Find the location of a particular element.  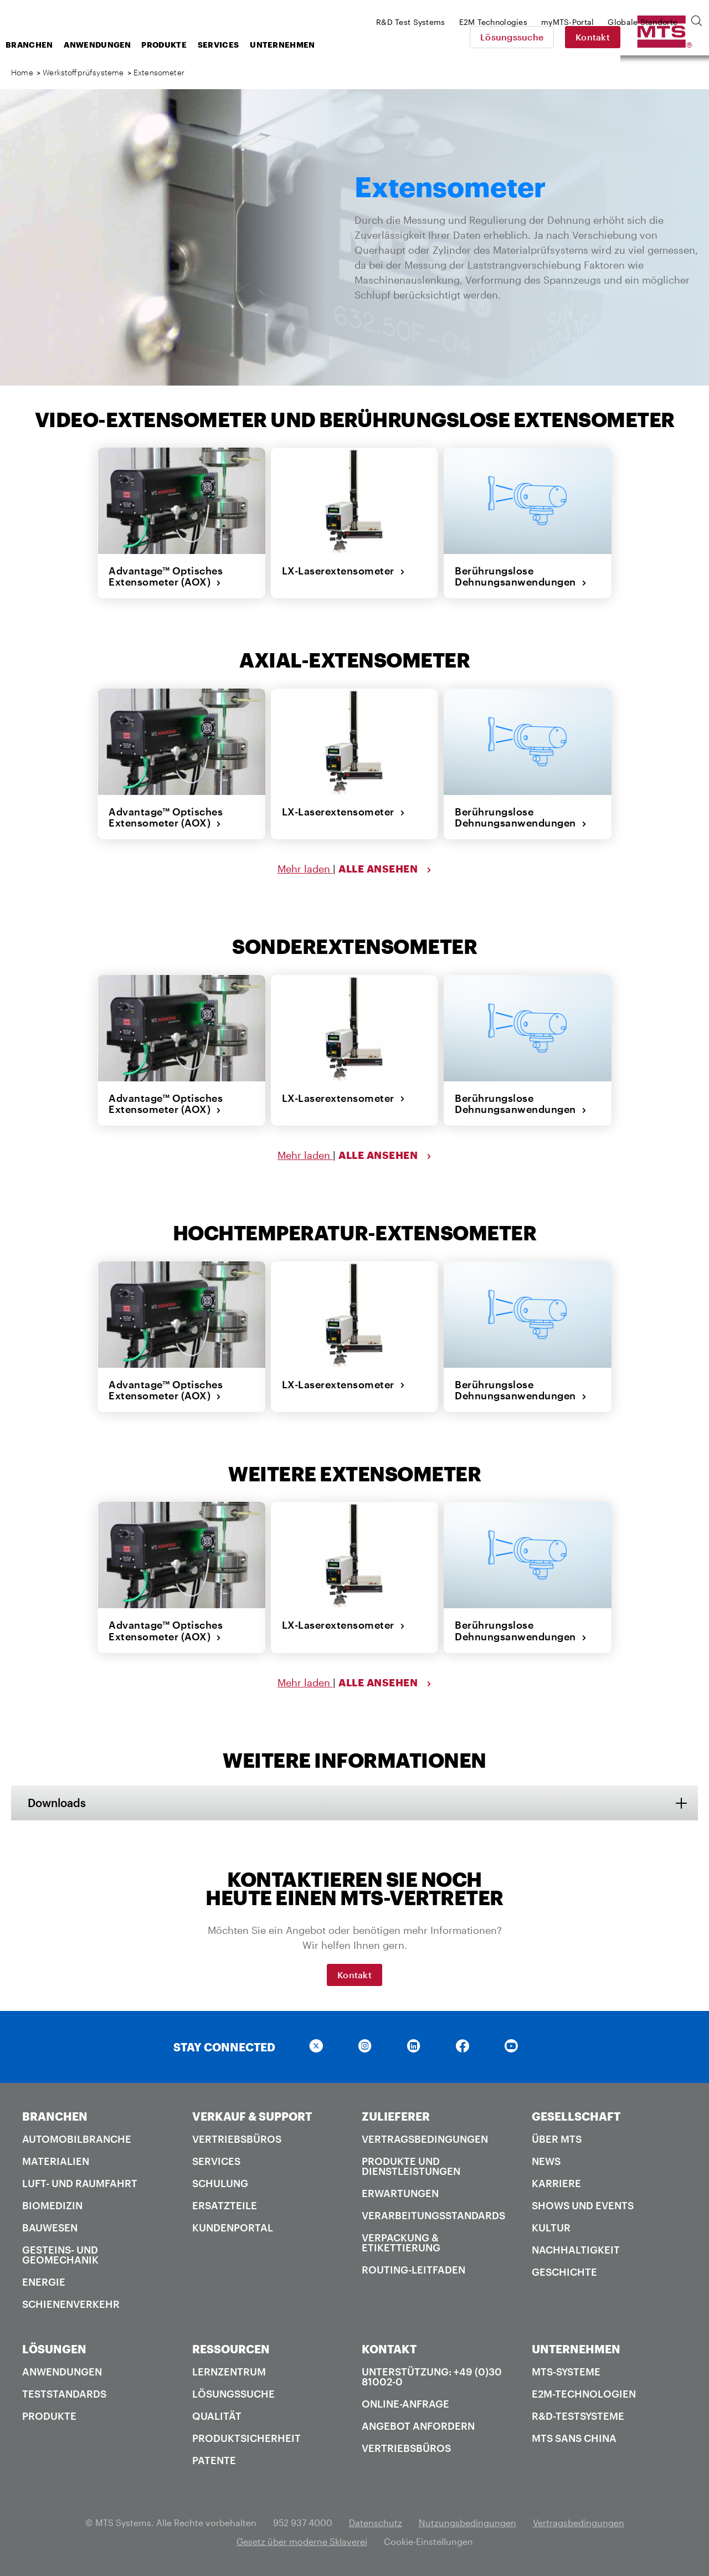

MTS SANS China is located at coordinates (574, 2438).